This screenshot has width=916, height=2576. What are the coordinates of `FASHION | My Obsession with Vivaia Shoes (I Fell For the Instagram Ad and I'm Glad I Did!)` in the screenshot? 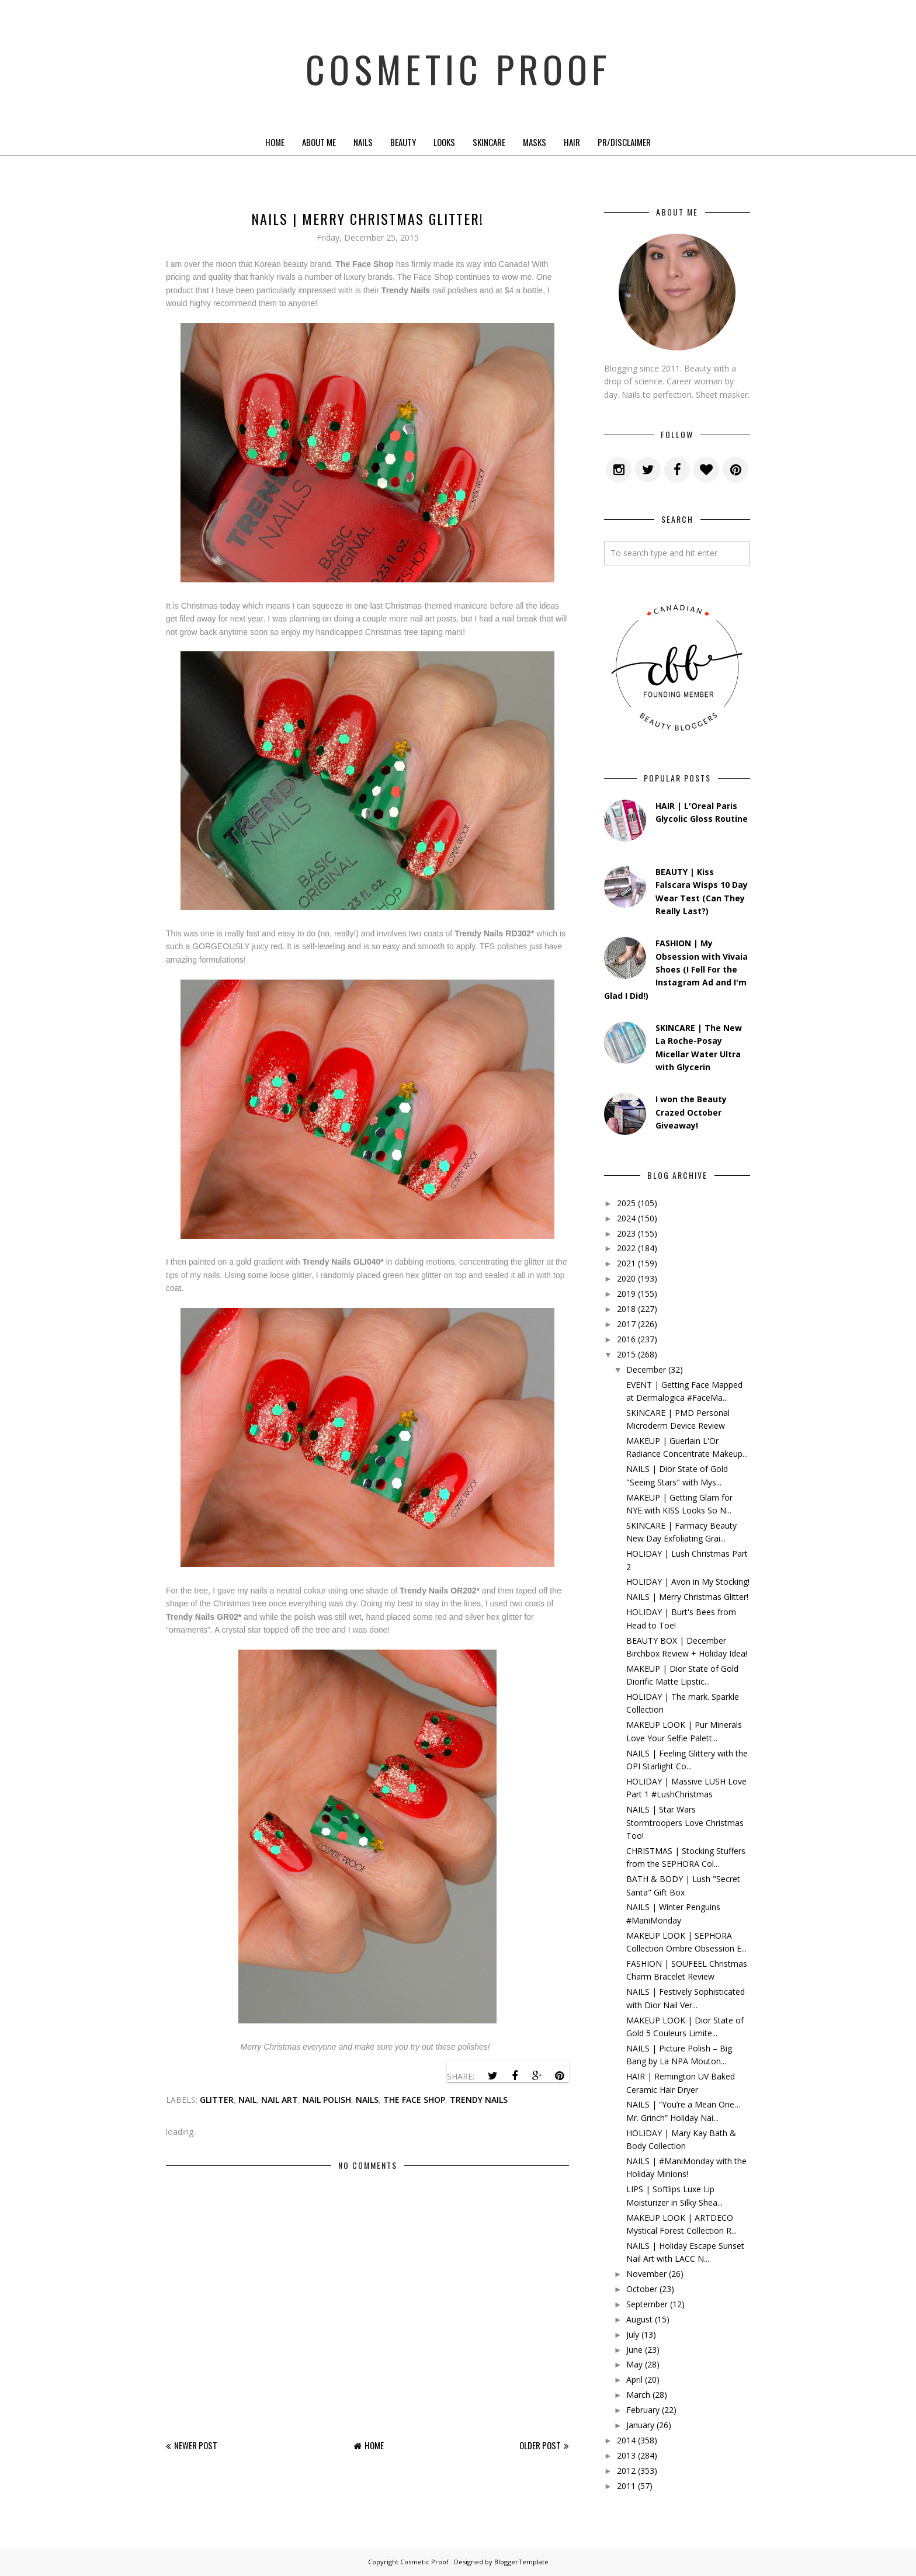 It's located at (676, 969).